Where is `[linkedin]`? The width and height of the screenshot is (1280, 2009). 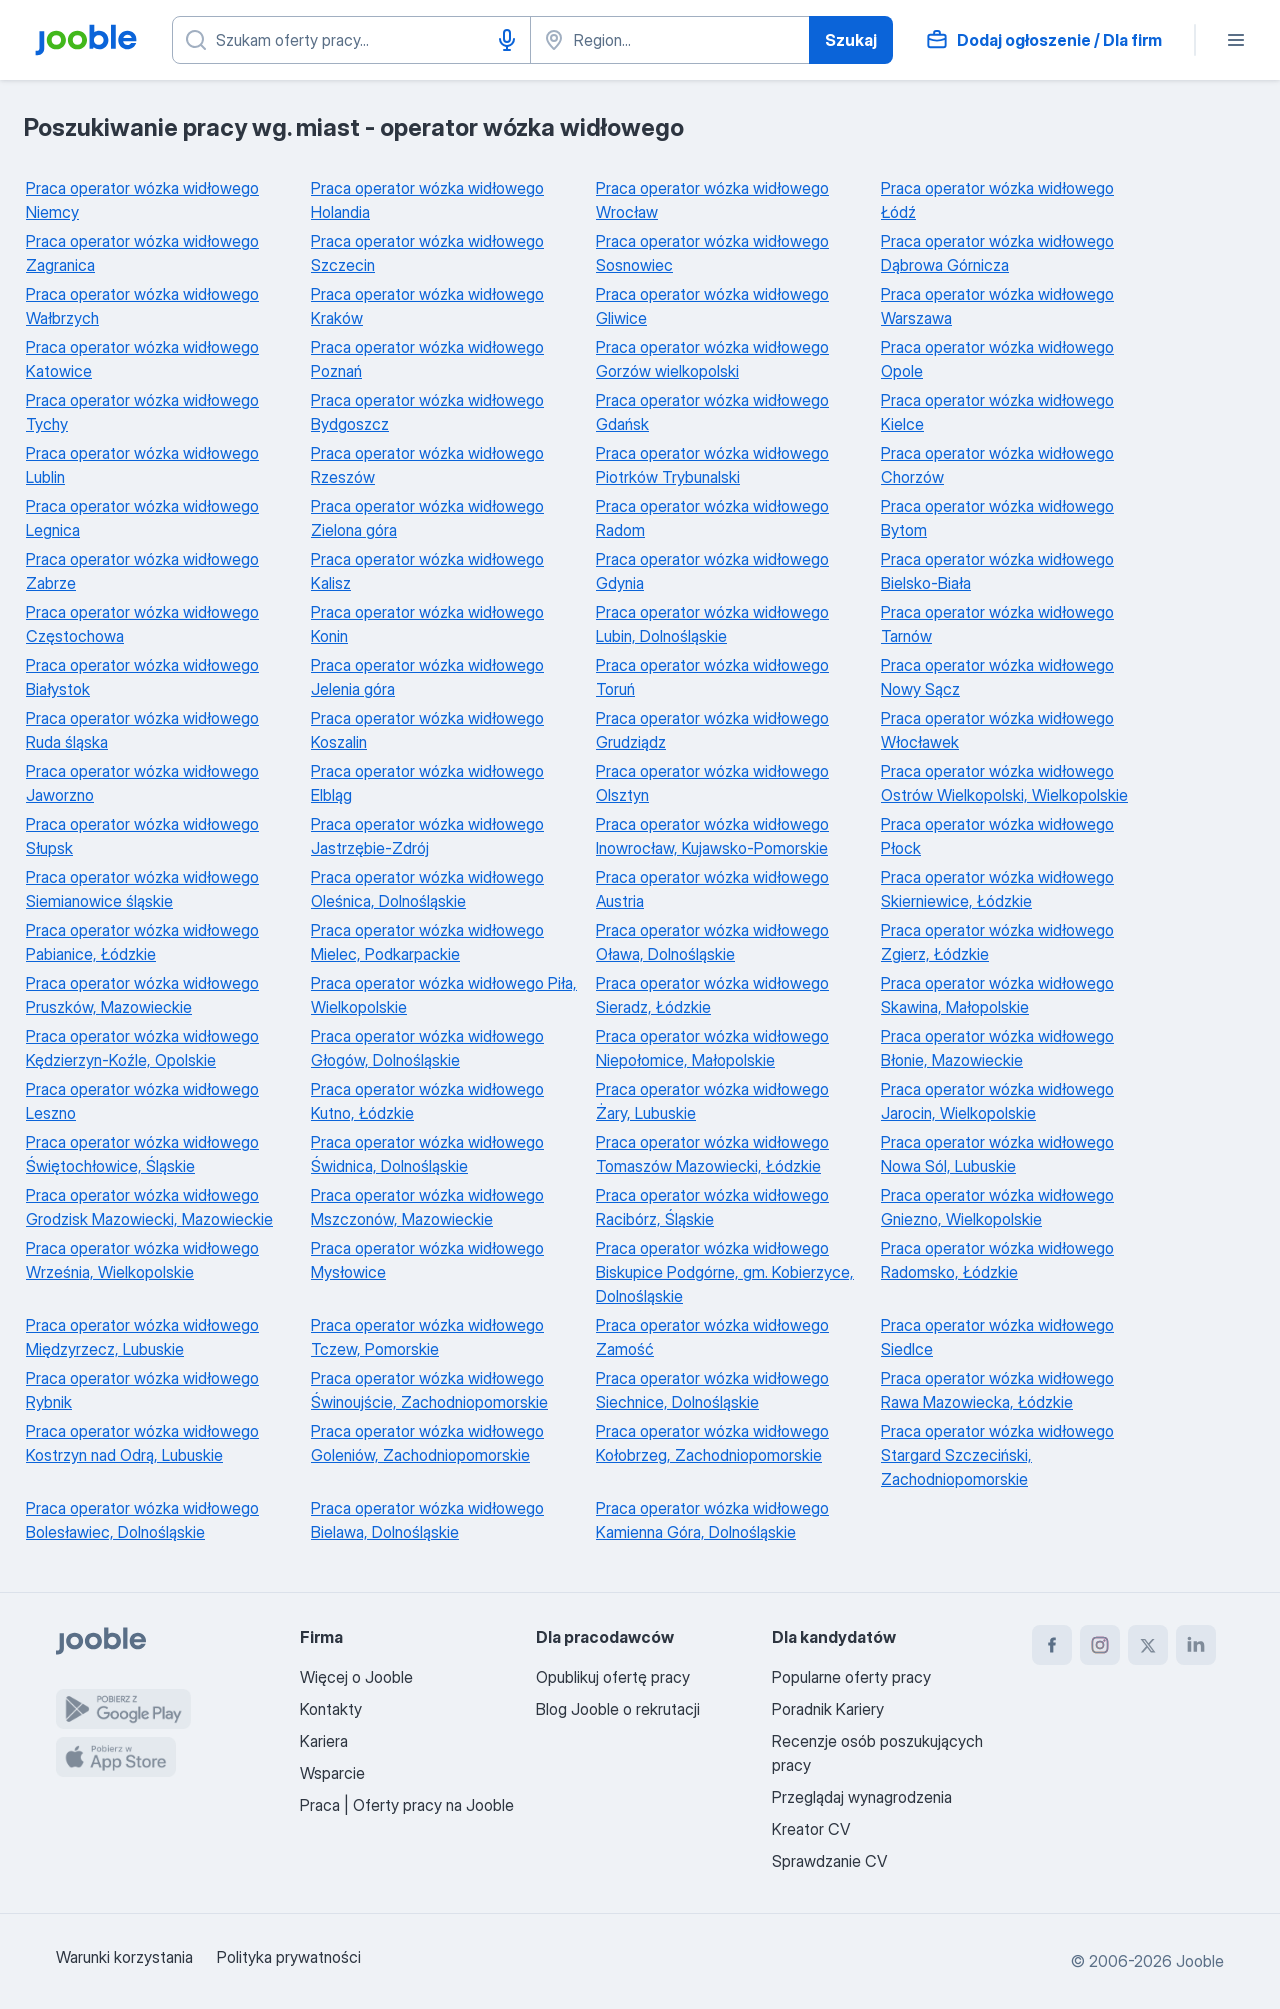 [linkedin] is located at coordinates (1196, 1645).